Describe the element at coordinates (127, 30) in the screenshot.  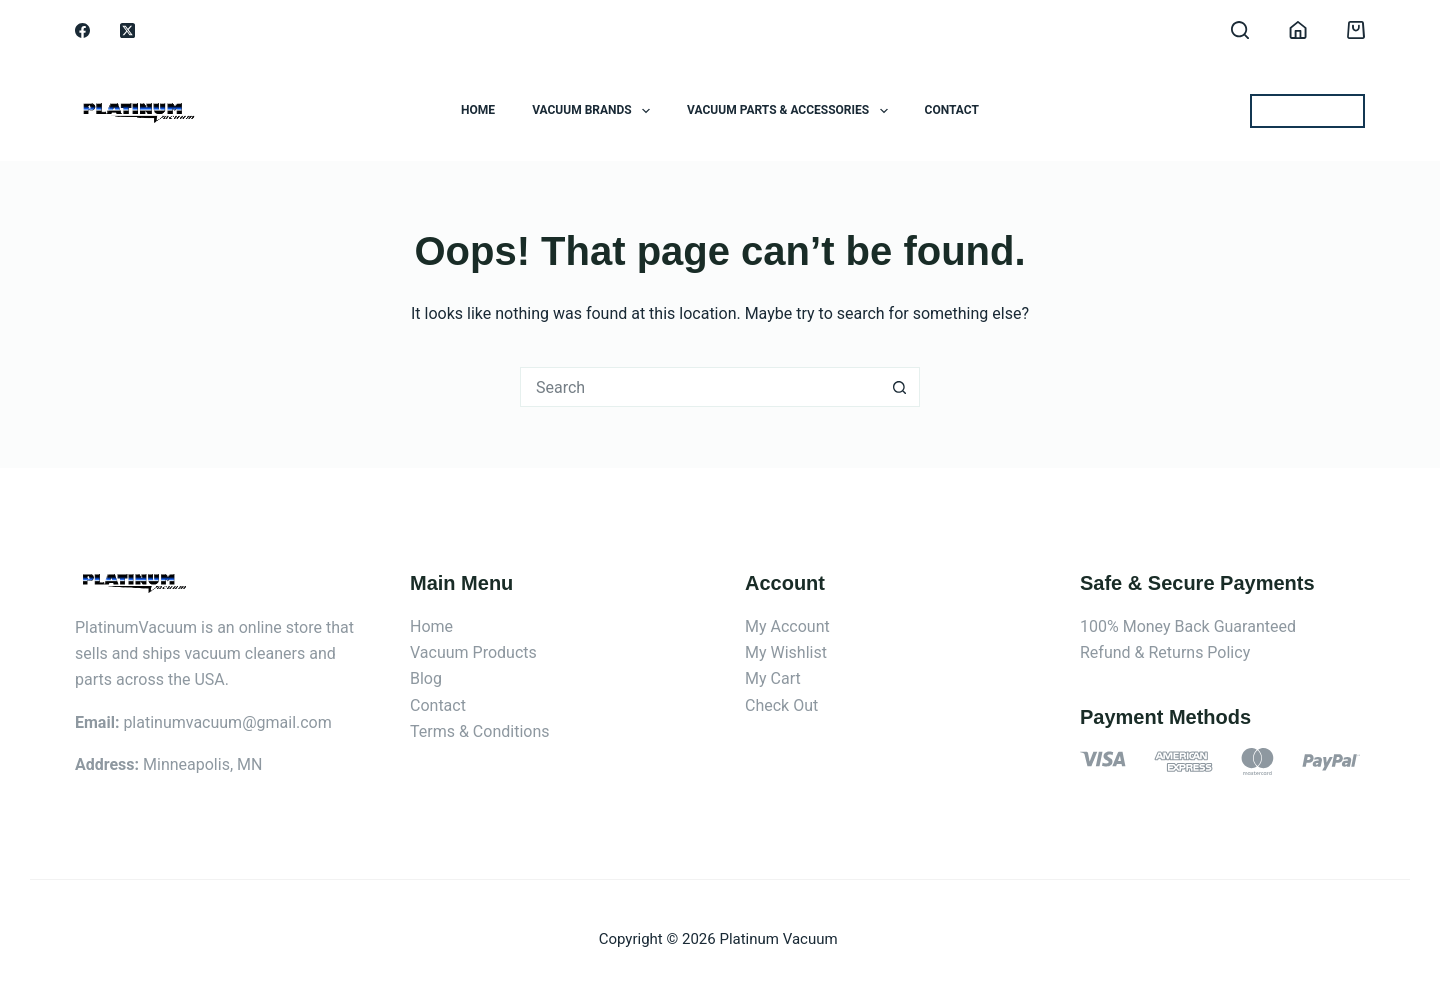
I see `[X (Twitter)]` at that location.